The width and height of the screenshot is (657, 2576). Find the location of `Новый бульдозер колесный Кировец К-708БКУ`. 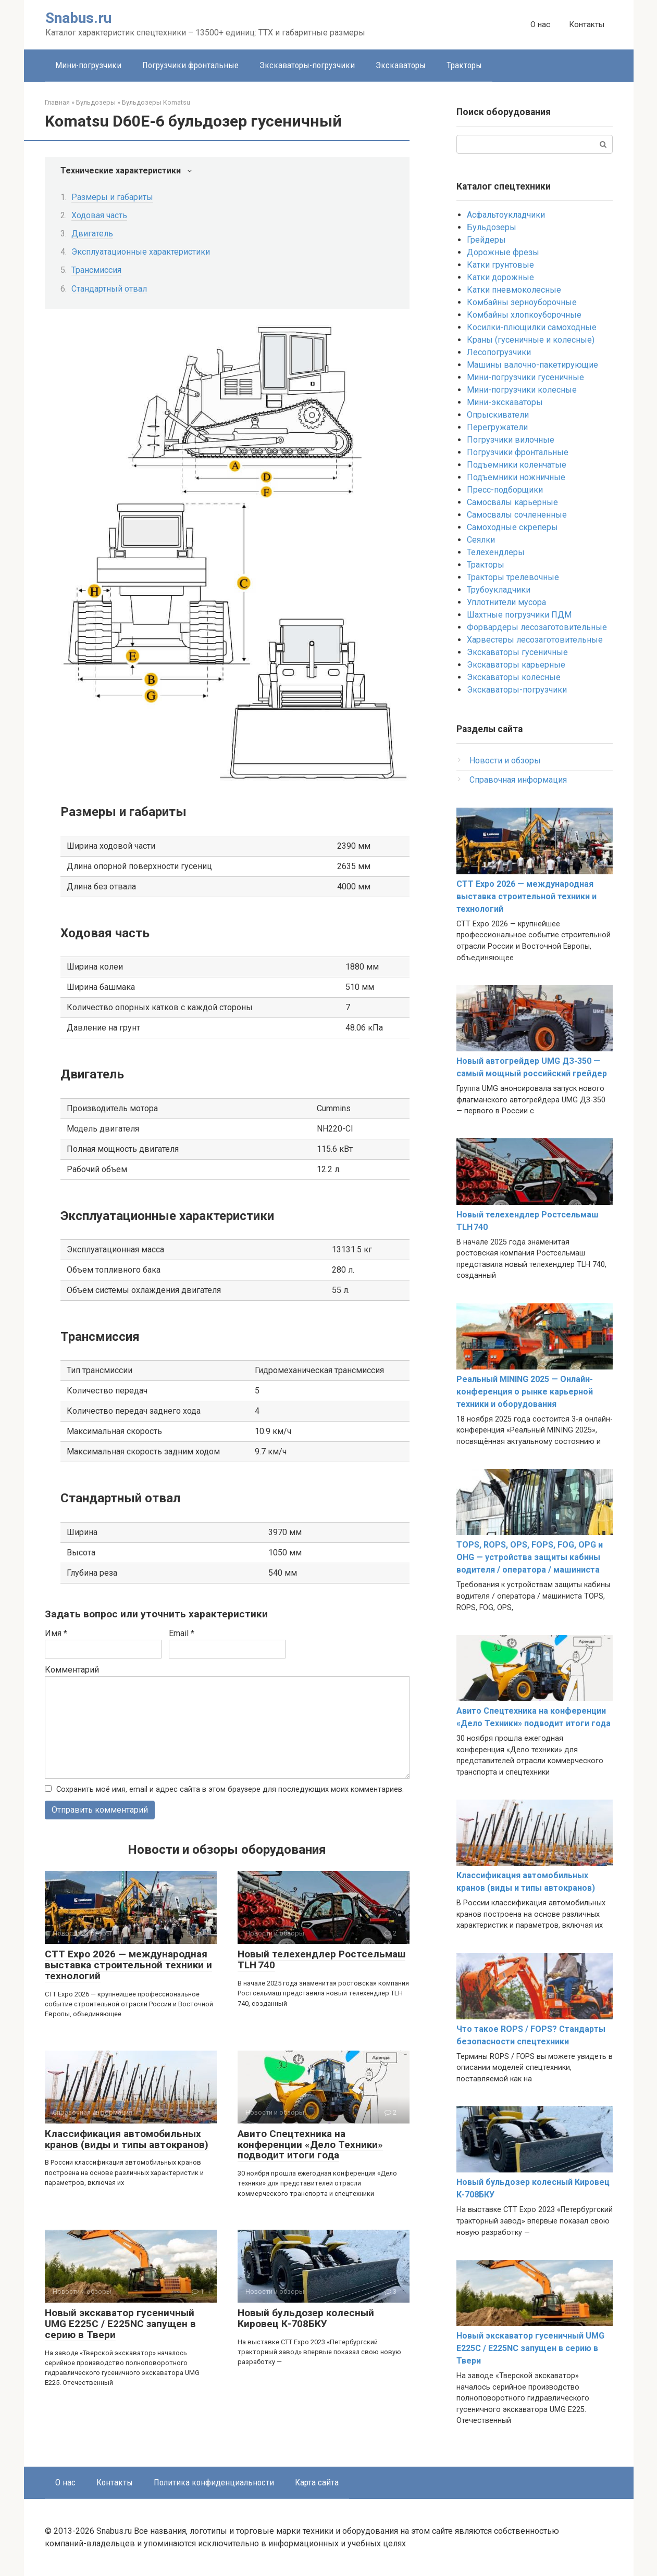

Новый бульдозер колесный Кировец К-708БКУ is located at coordinates (306, 2318).